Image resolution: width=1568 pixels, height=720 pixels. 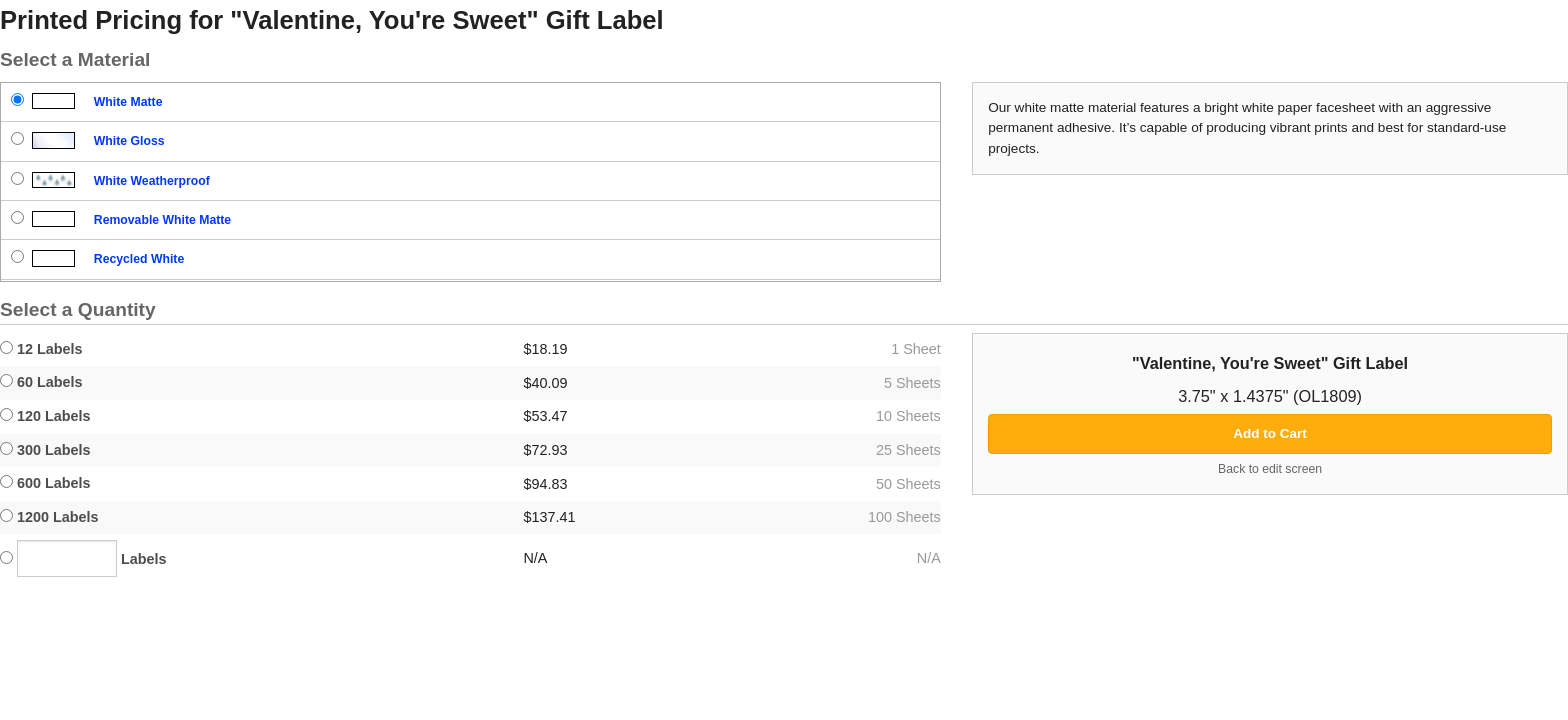 What do you see at coordinates (41, 382) in the screenshot?
I see `60 Labels` at bounding box center [41, 382].